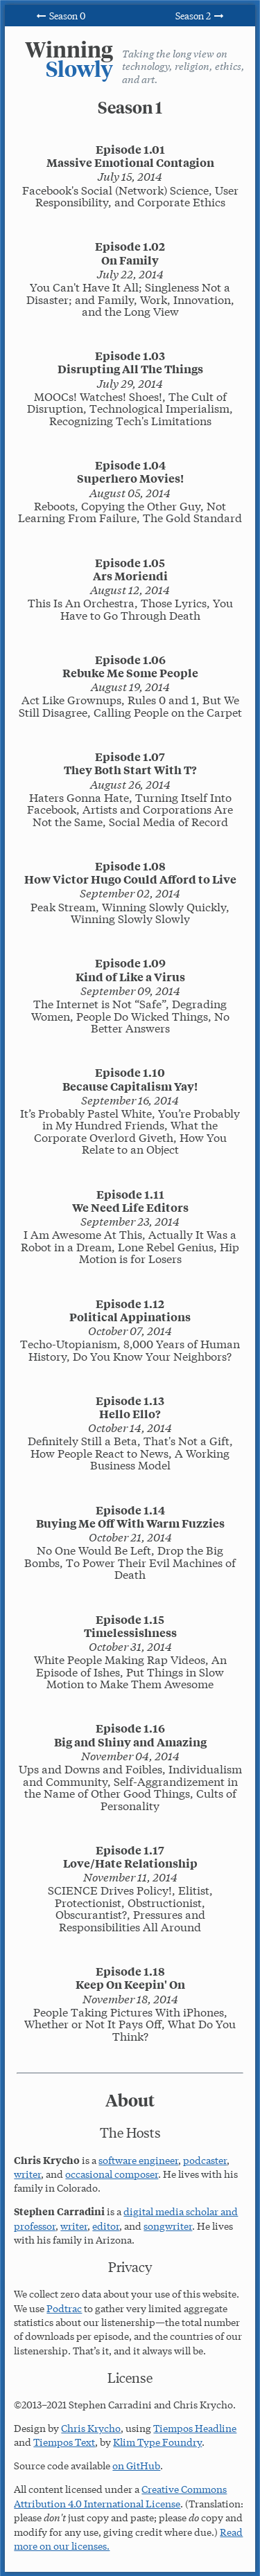 The width and height of the screenshot is (260, 2576). Describe the element at coordinates (157, 2442) in the screenshot. I see `Klim Type Foundry` at that location.